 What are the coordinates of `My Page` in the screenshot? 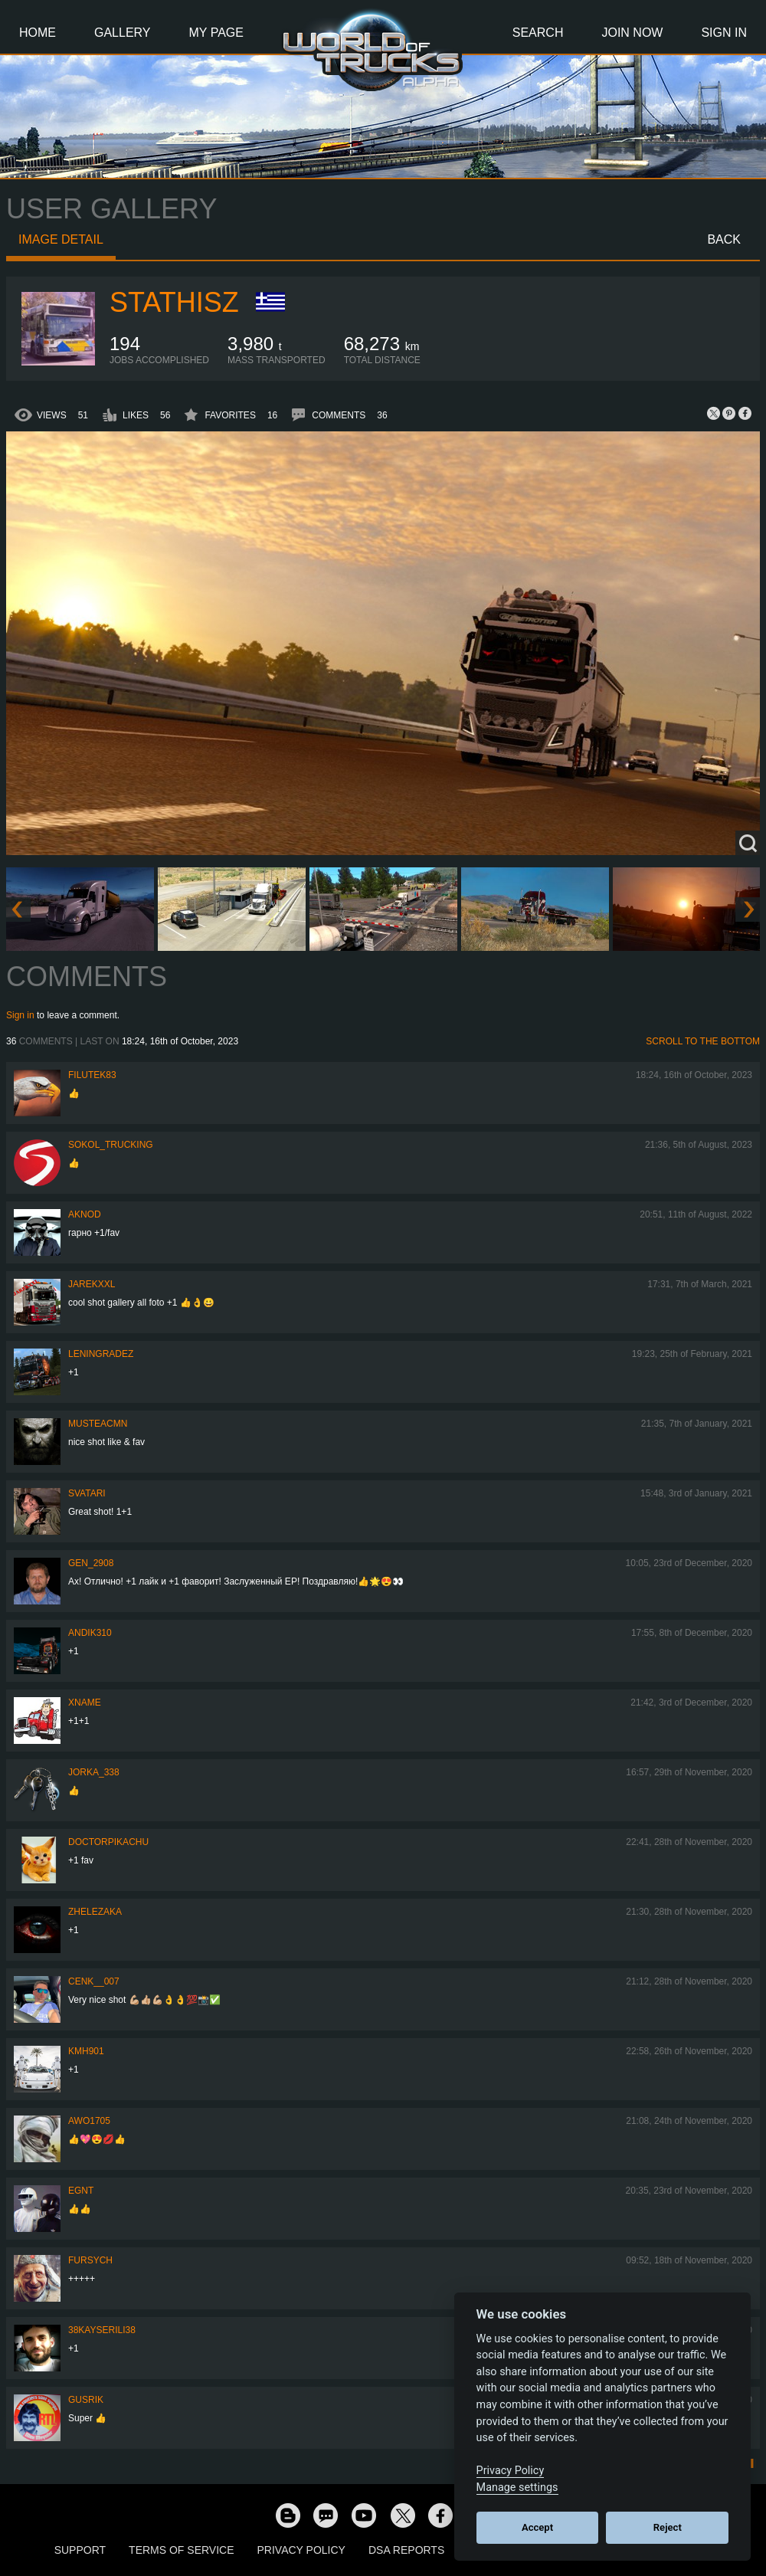 It's located at (216, 32).